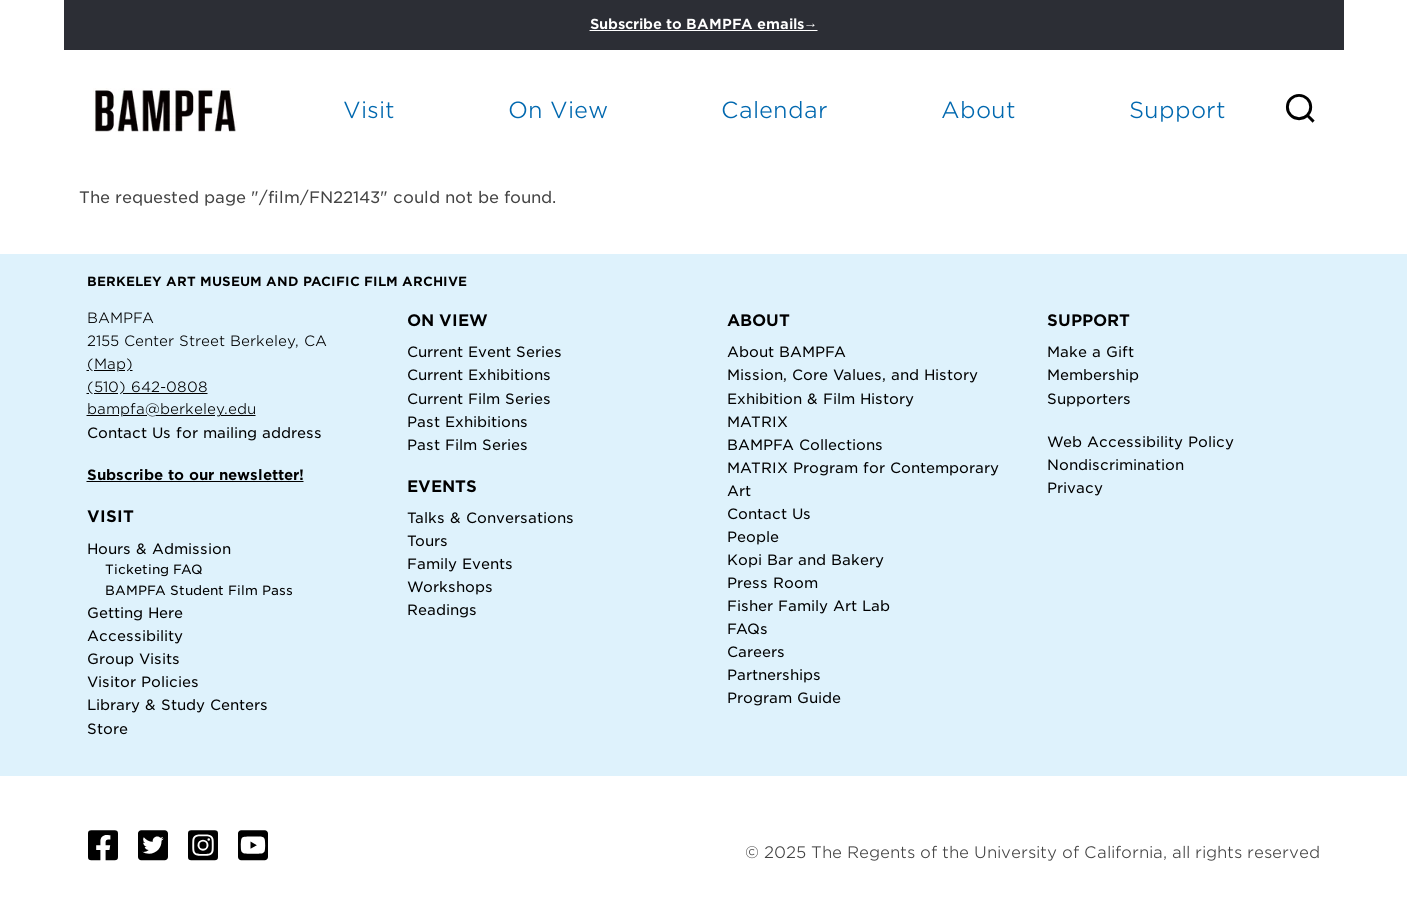 This screenshot has width=1407, height=917. Describe the element at coordinates (784, 697) in the screenshot. I see `Program Guide` at that location.